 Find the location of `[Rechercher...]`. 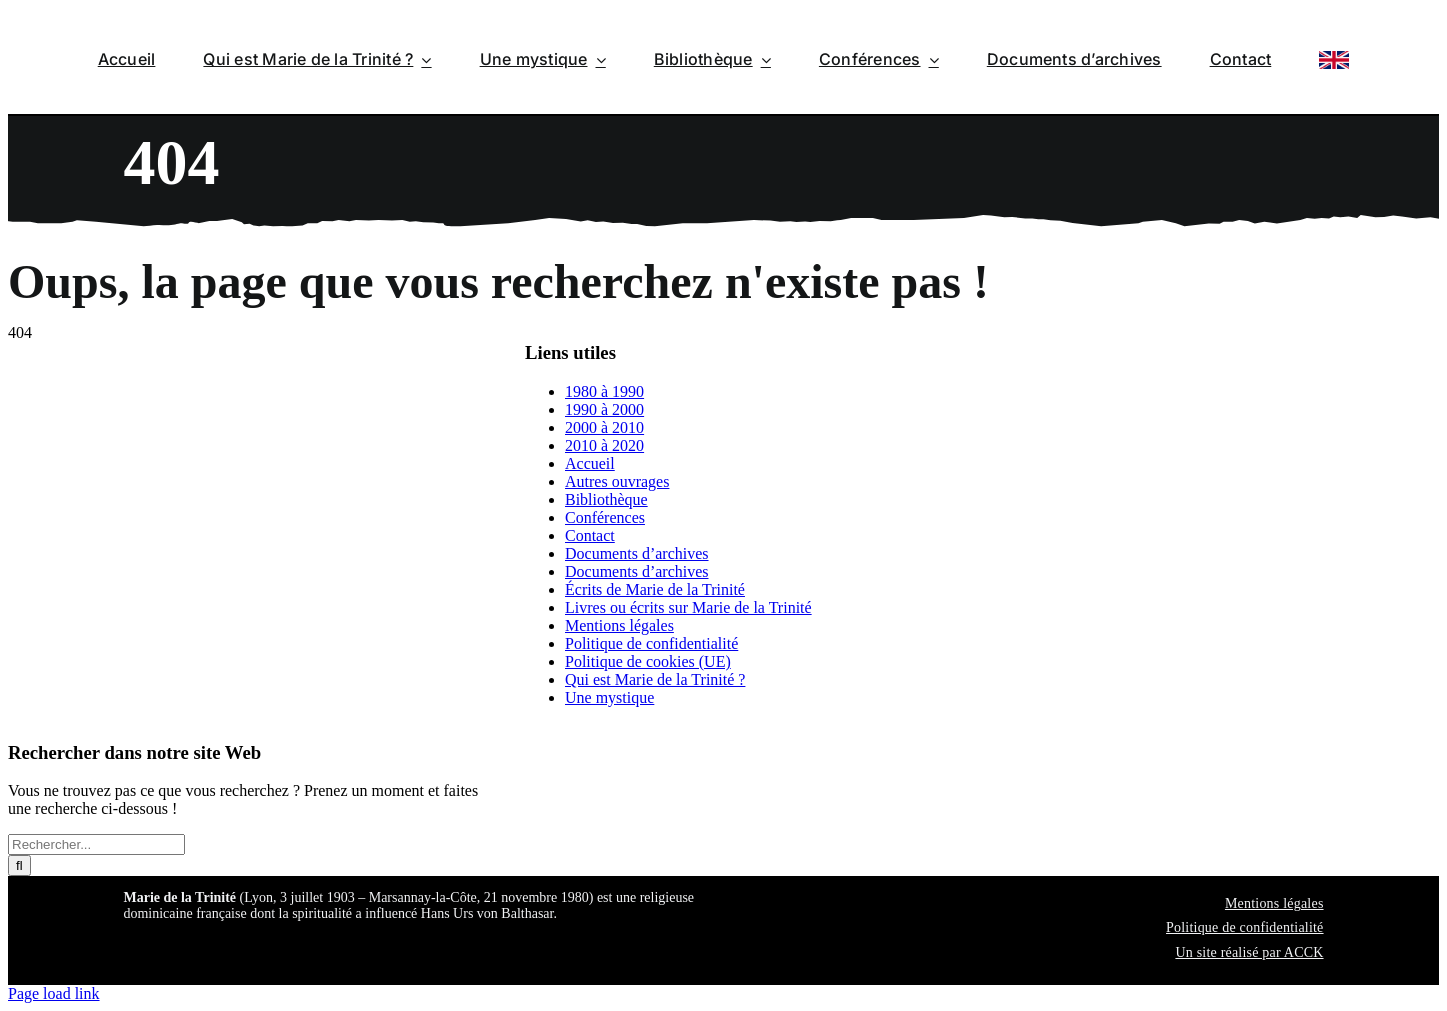

[Rechercher...] is located at coordinates (96, 844).